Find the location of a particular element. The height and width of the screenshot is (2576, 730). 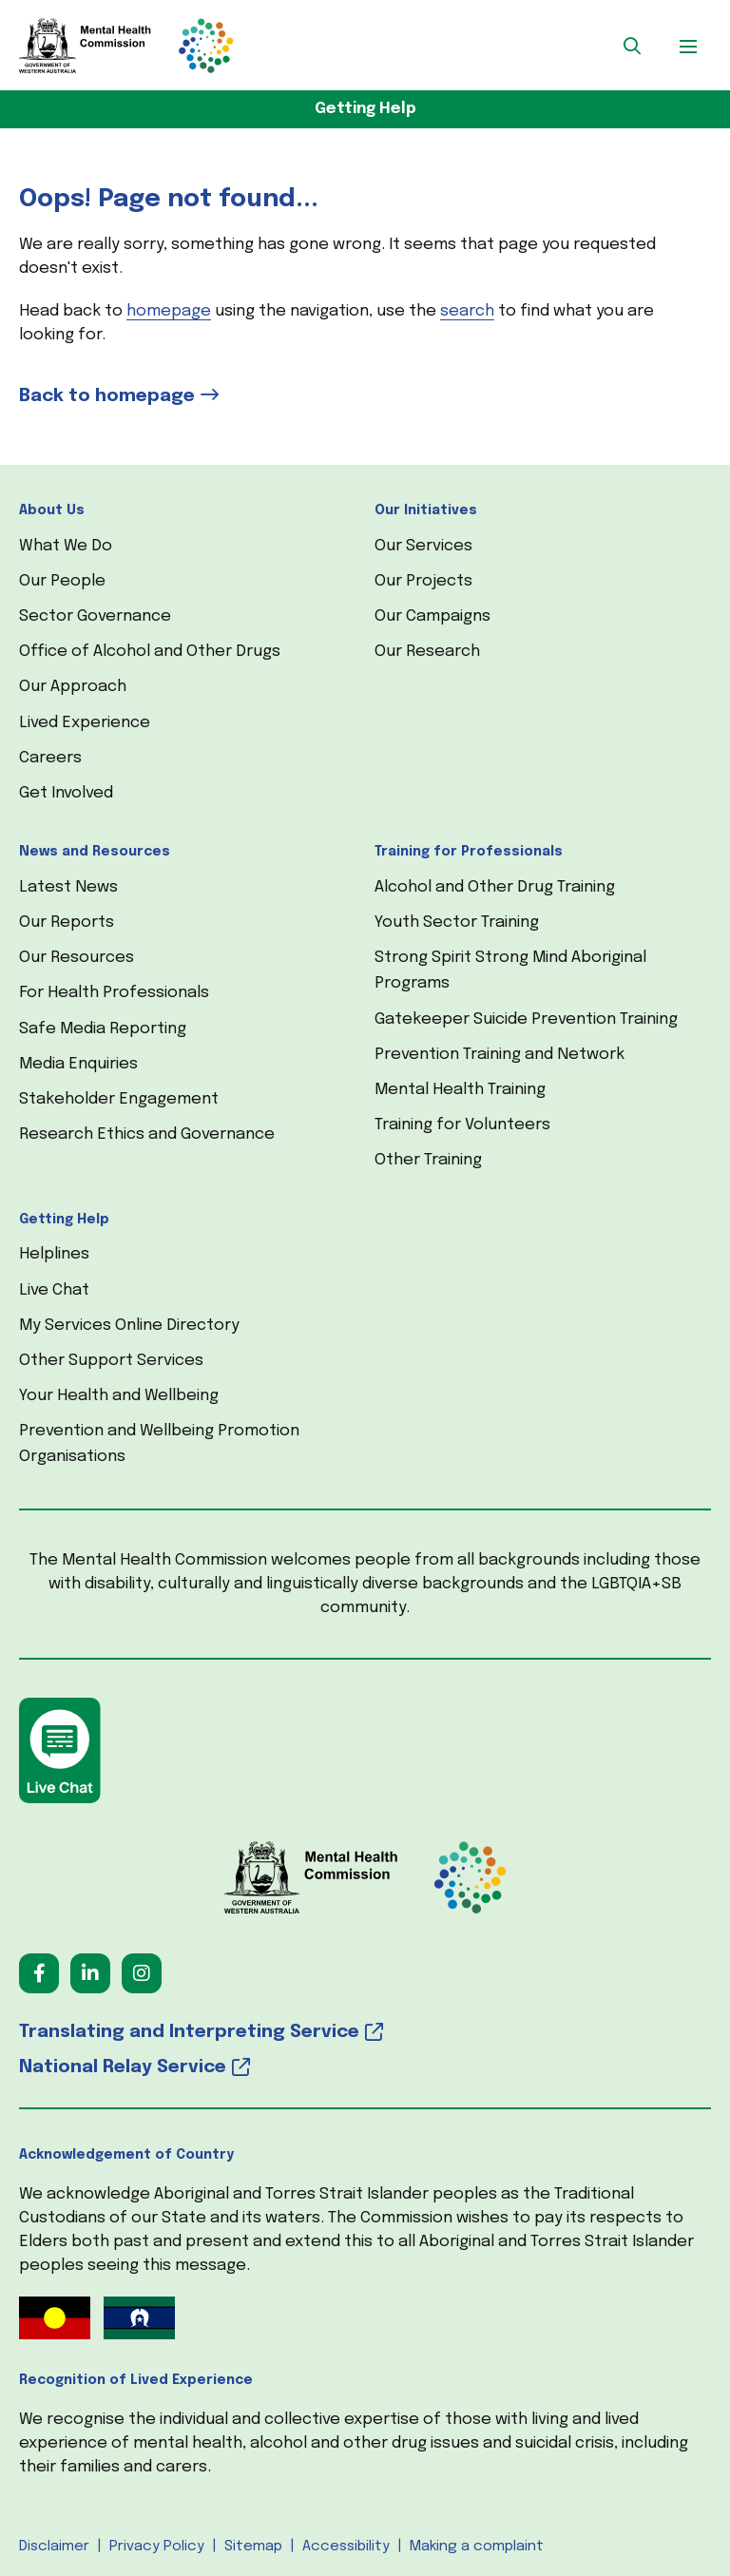

Youth Sector Training is located at coordinates (457, 922).